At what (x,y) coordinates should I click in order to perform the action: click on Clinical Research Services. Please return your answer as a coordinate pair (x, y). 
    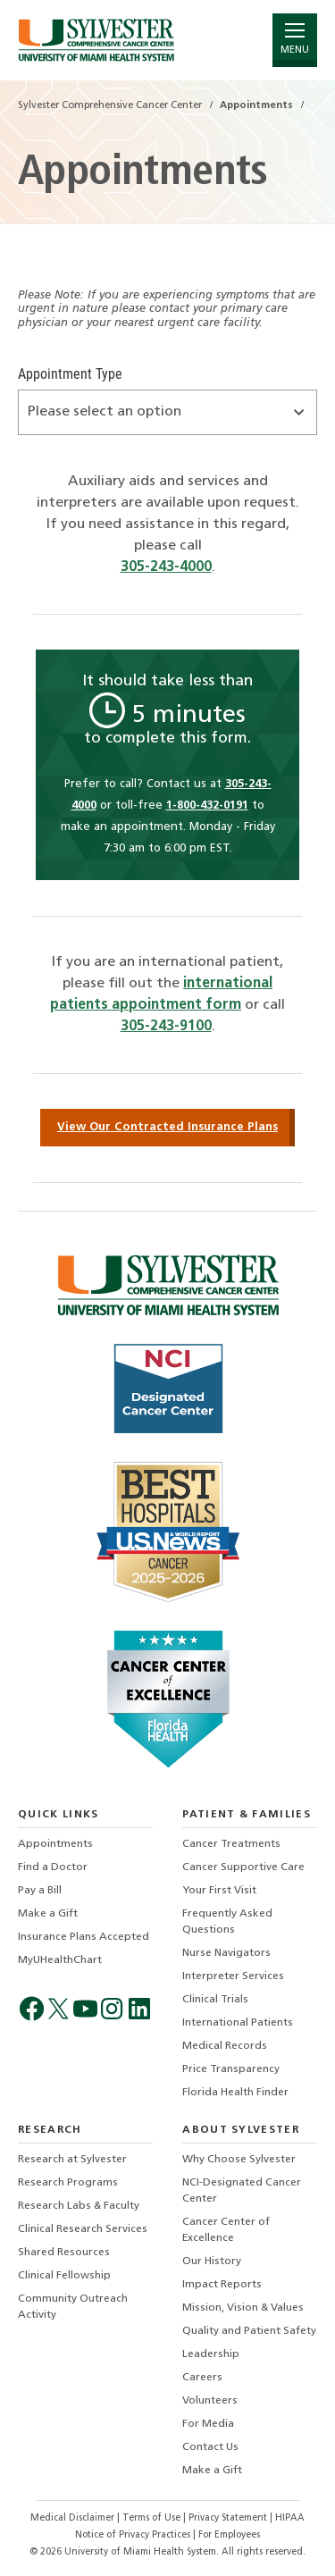
    Looking at the image, I should click on (82, 2229).